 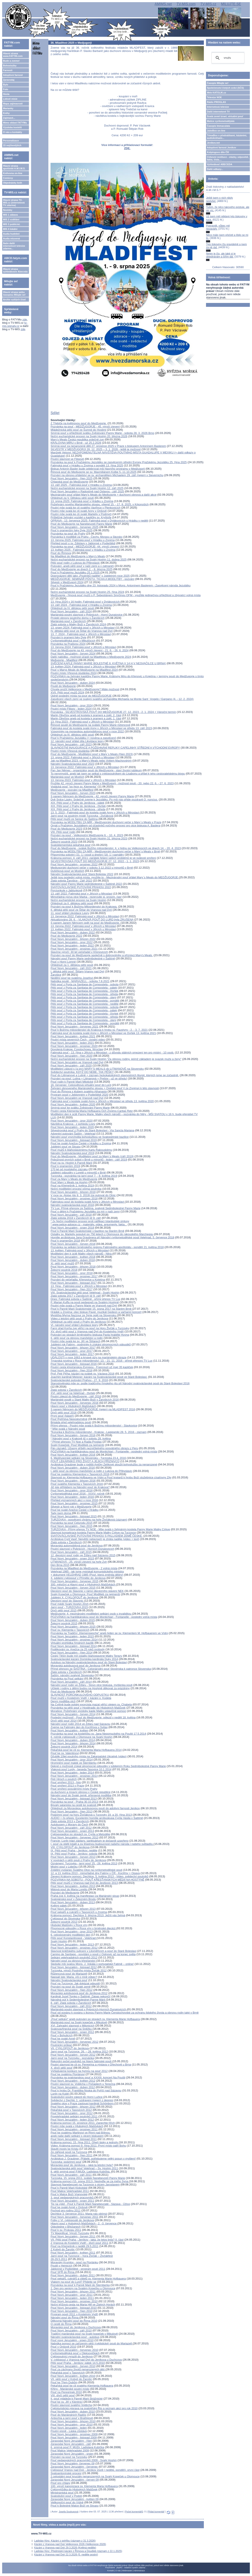 I want to click on 6. smírná pouť P. MUDr. Ladislava Kubíčka, so click(x=77, y=2447).